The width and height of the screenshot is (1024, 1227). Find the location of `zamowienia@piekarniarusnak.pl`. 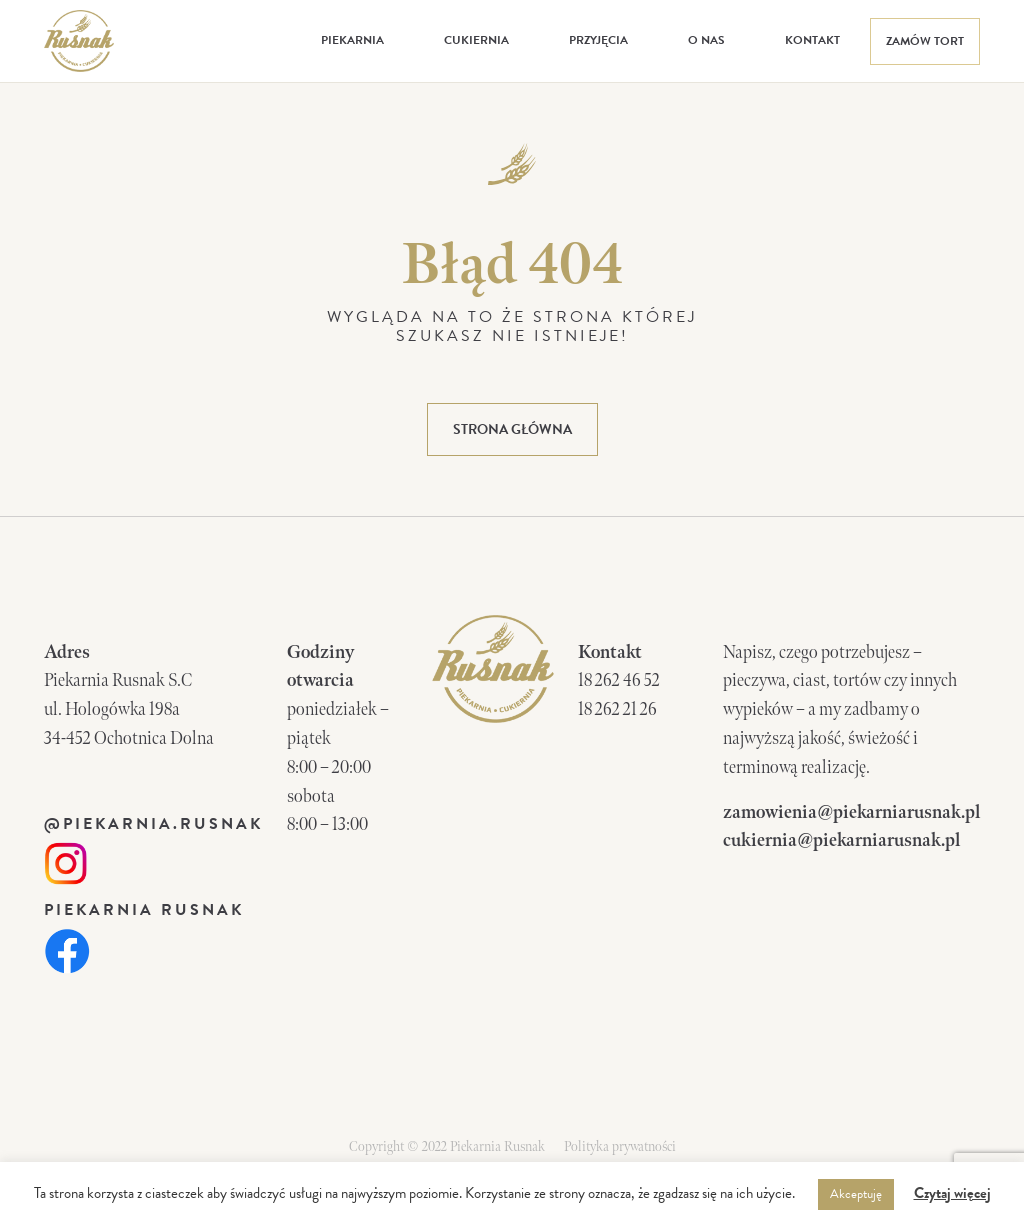

zamowienia@piekarniarusnak.pl is located at coordinates (851, 812).